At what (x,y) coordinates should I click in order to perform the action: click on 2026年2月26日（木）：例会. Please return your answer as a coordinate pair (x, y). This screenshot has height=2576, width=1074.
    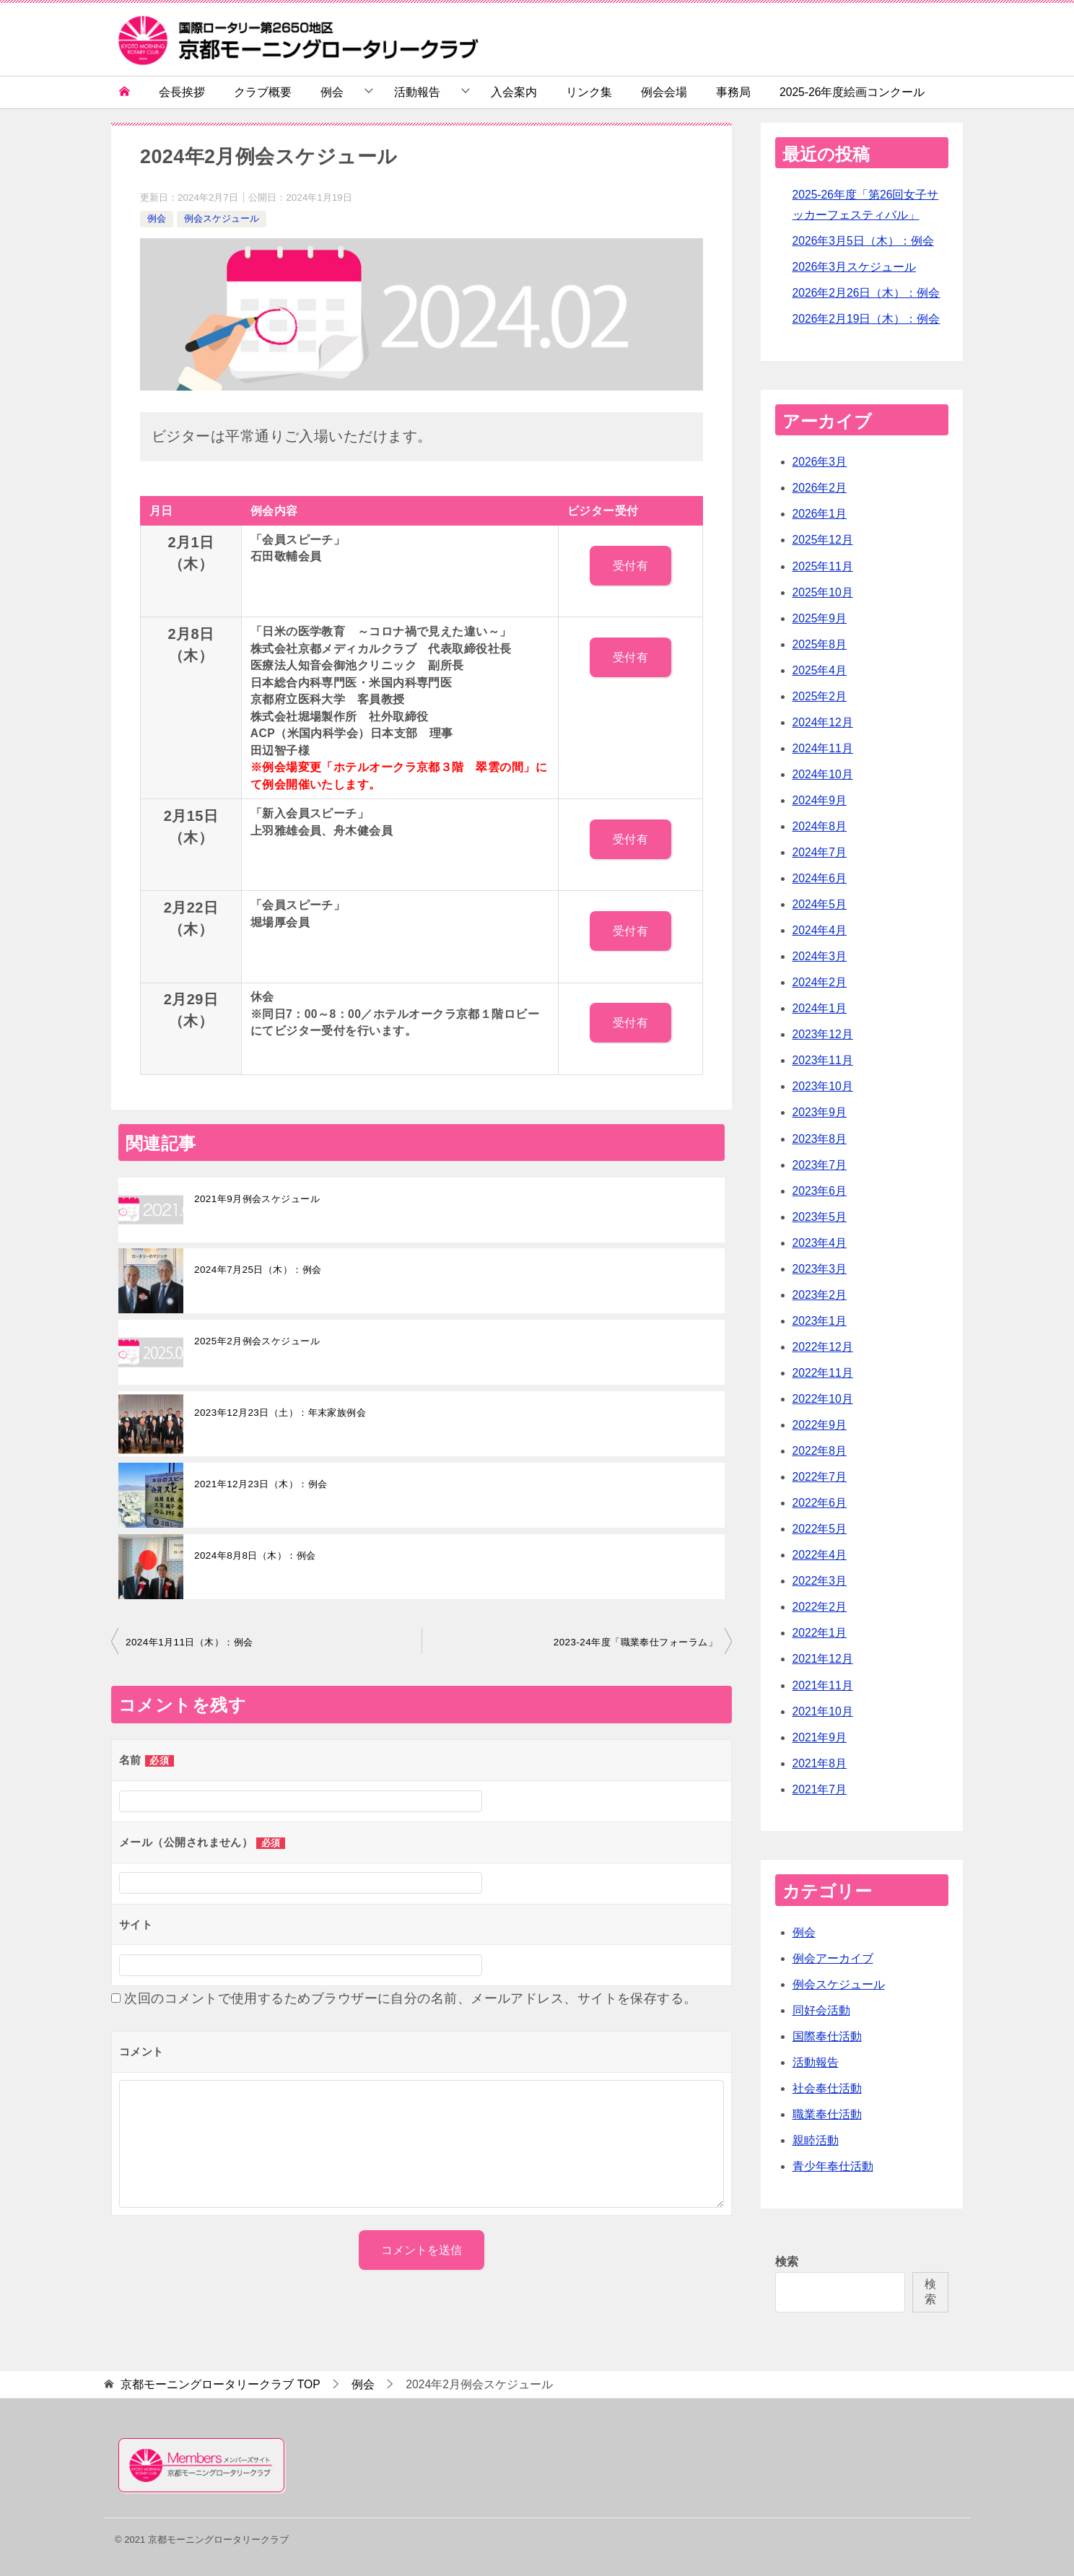
    Looking at the image, I should click on (866, 293).